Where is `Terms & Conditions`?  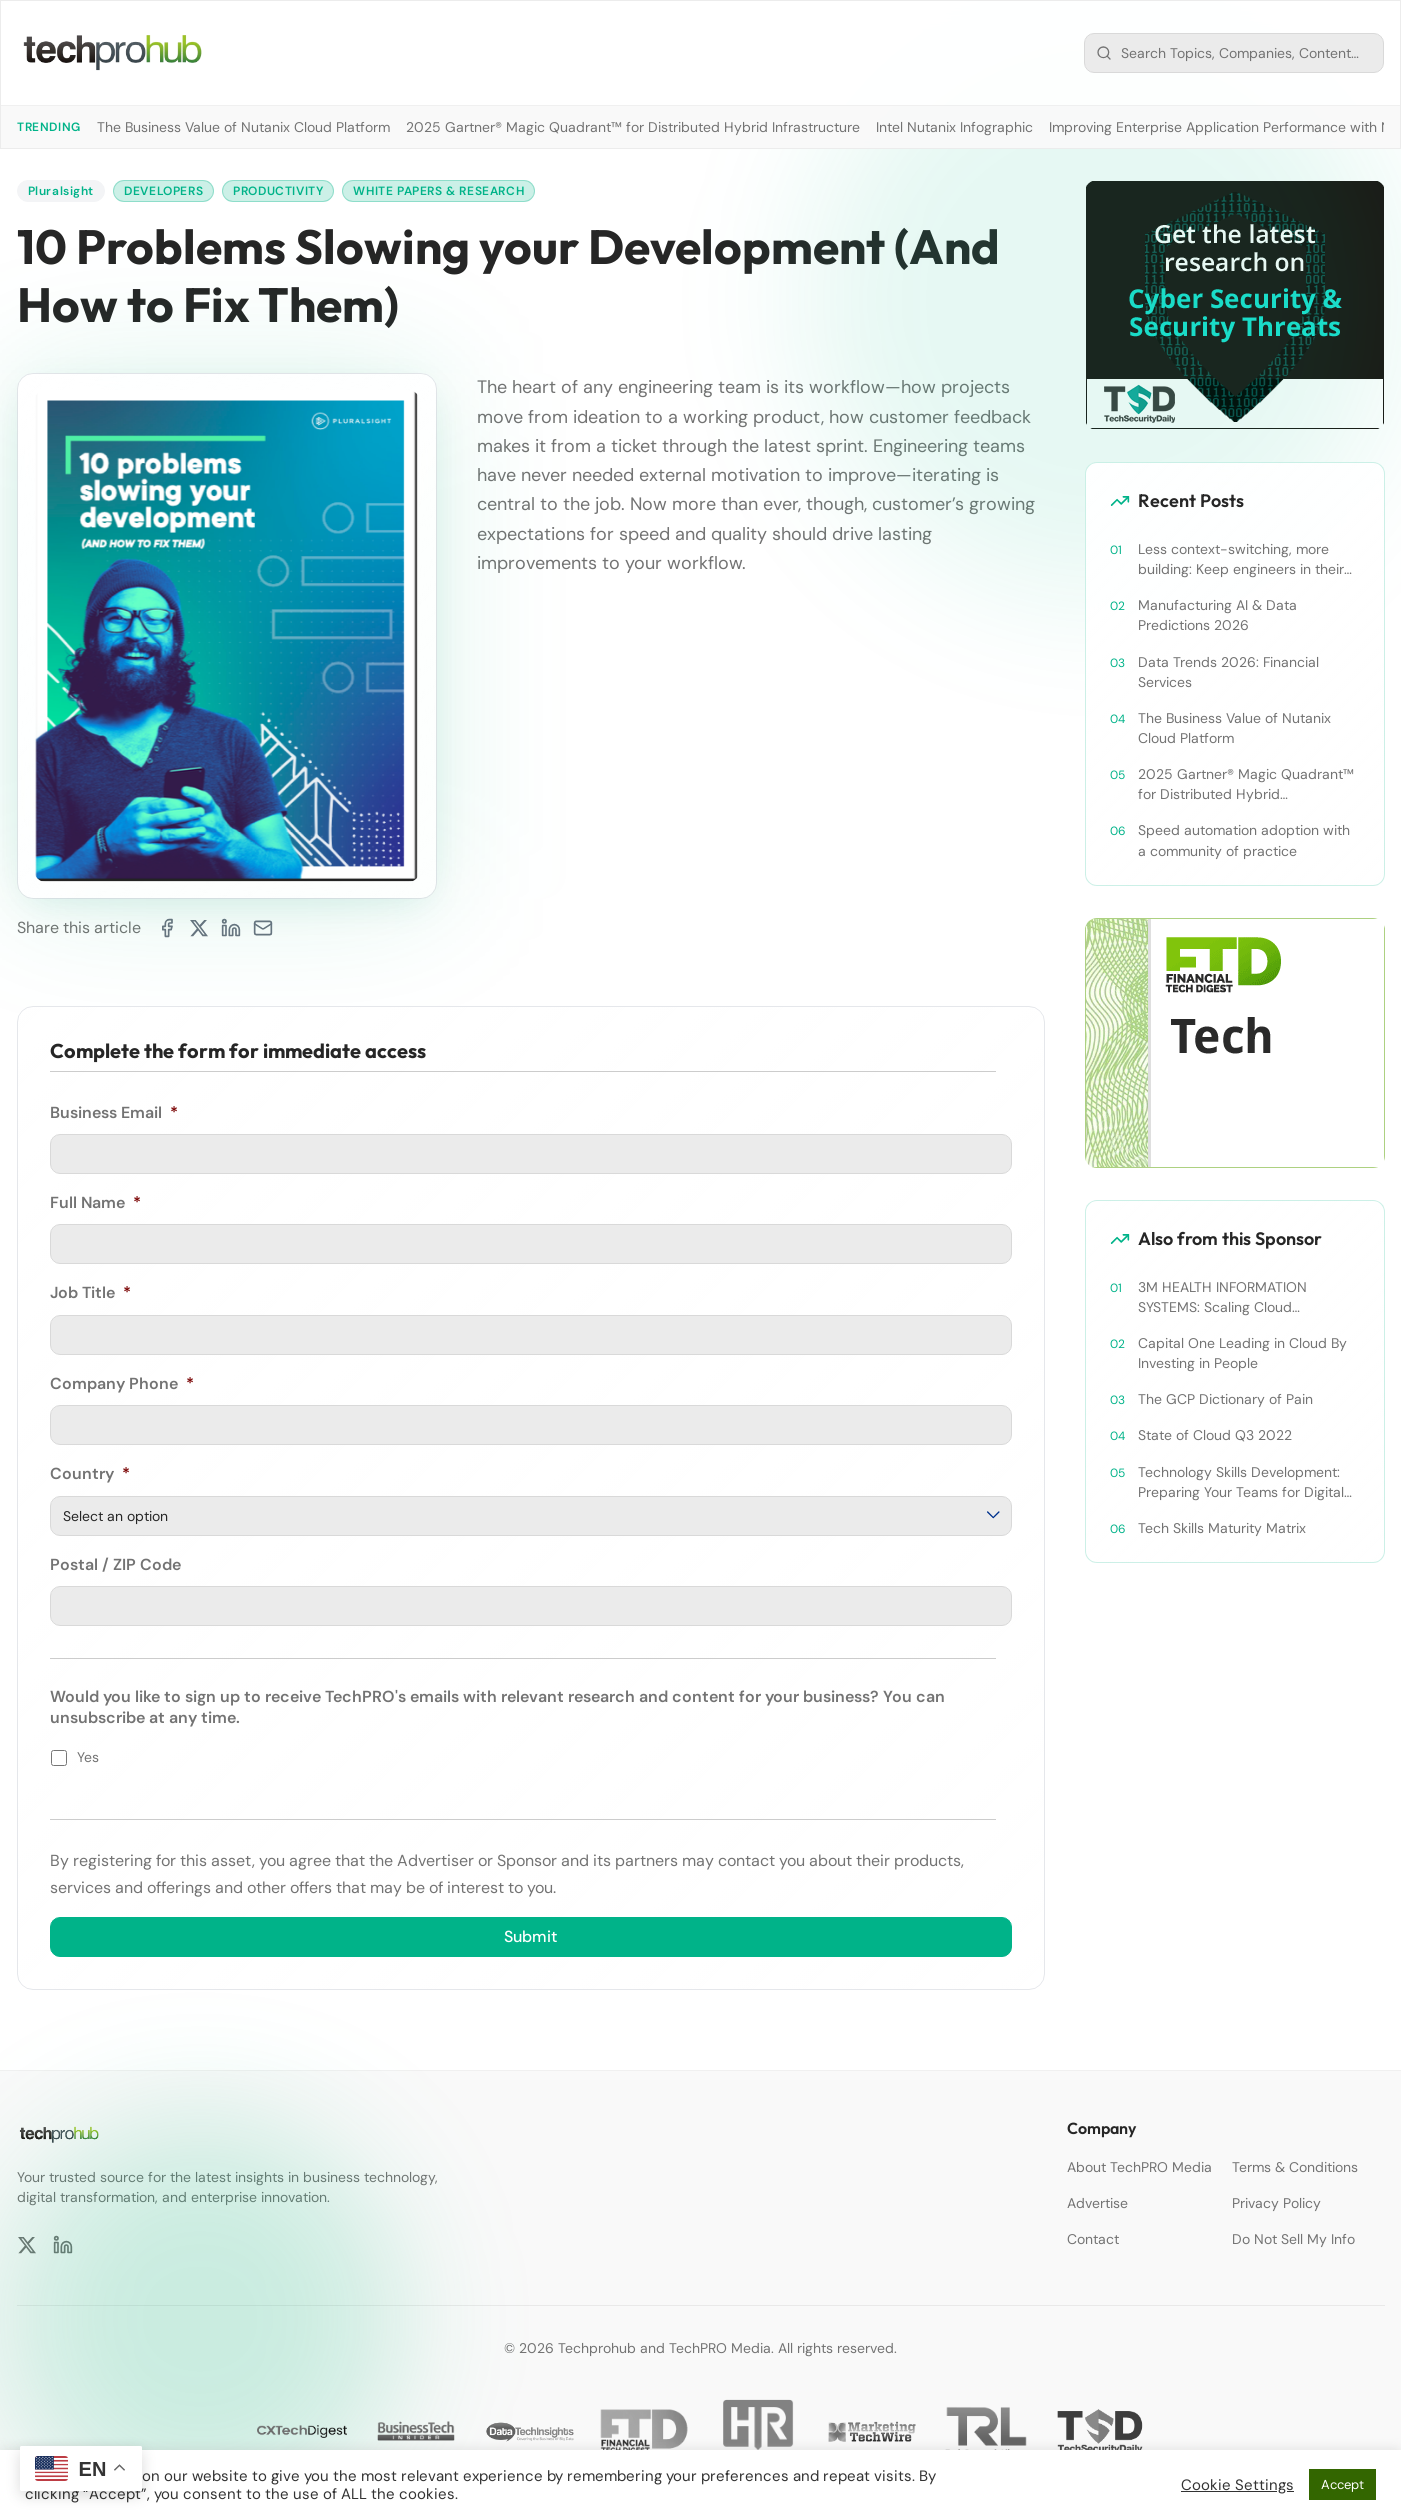 Terms & Conditions is located at coordinates (1295, 2167).